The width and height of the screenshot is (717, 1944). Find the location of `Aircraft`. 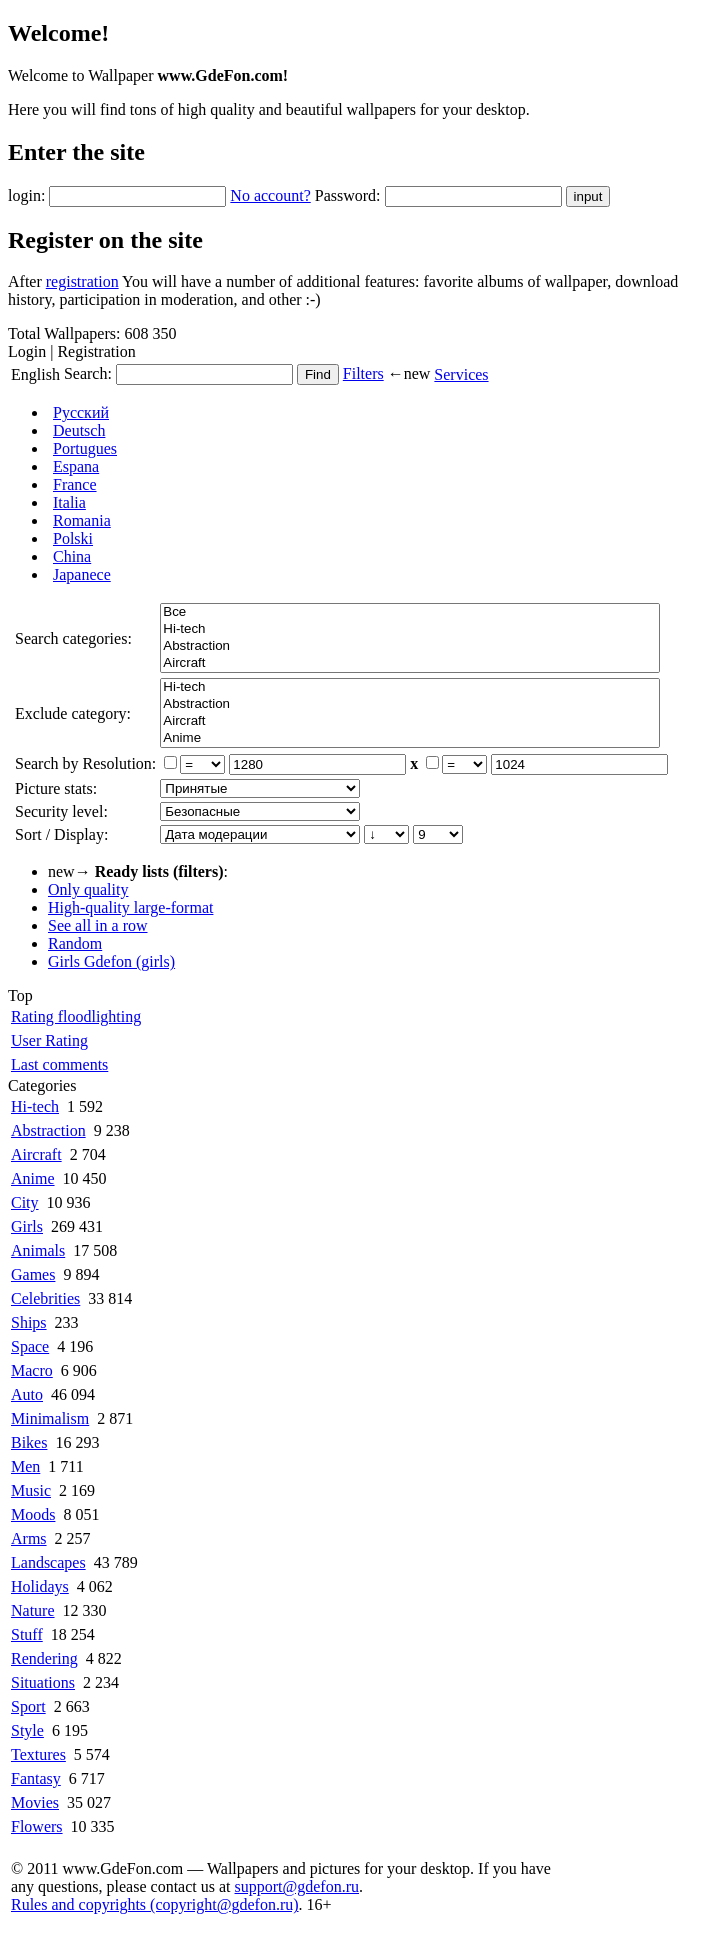

Aircraft is located at coordinates (410, 663).